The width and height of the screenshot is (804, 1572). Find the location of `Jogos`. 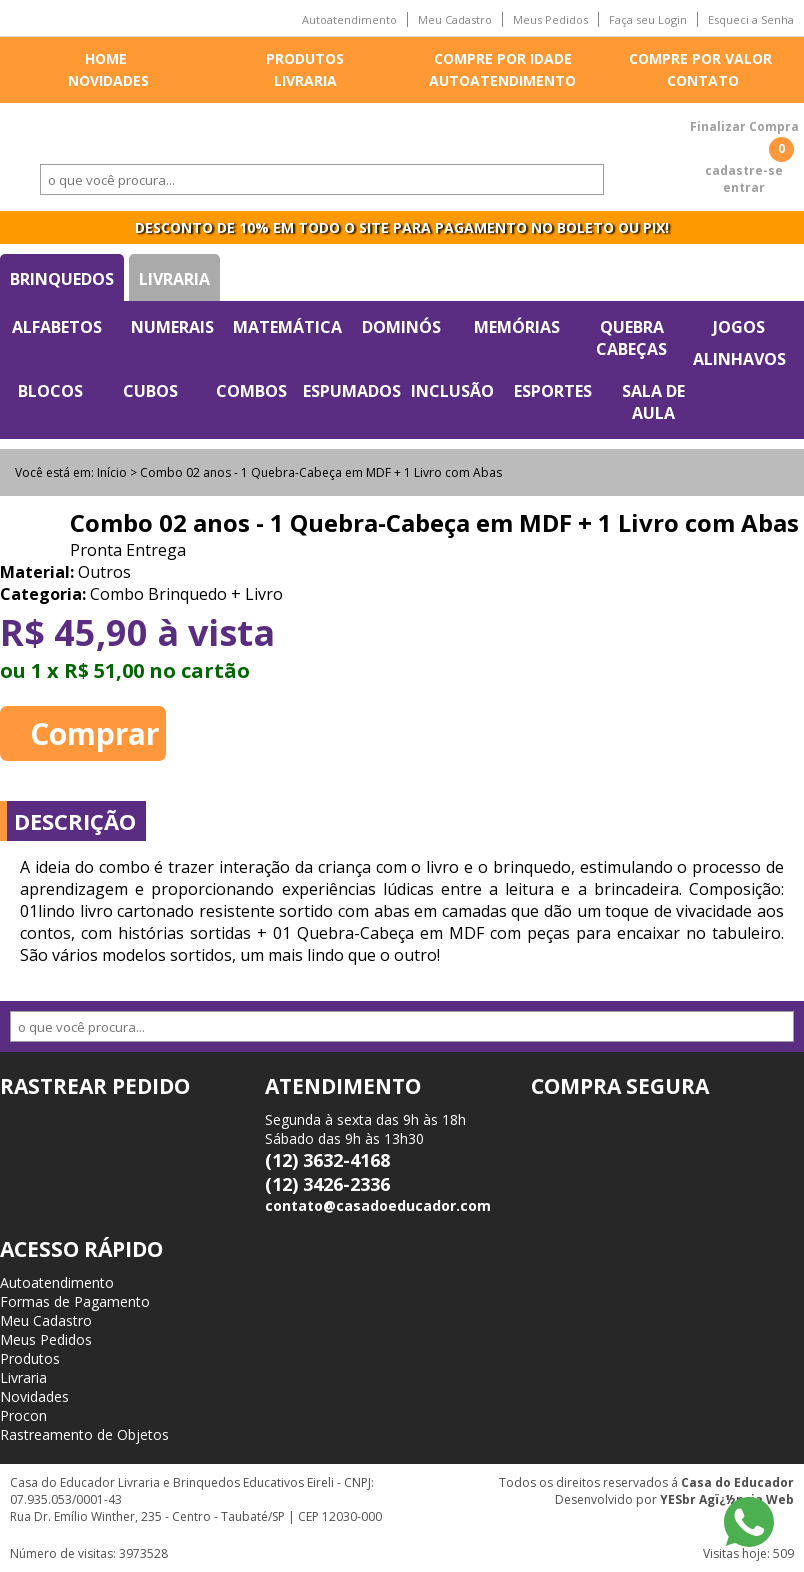

Jogos is located at coordinates (739, 327).